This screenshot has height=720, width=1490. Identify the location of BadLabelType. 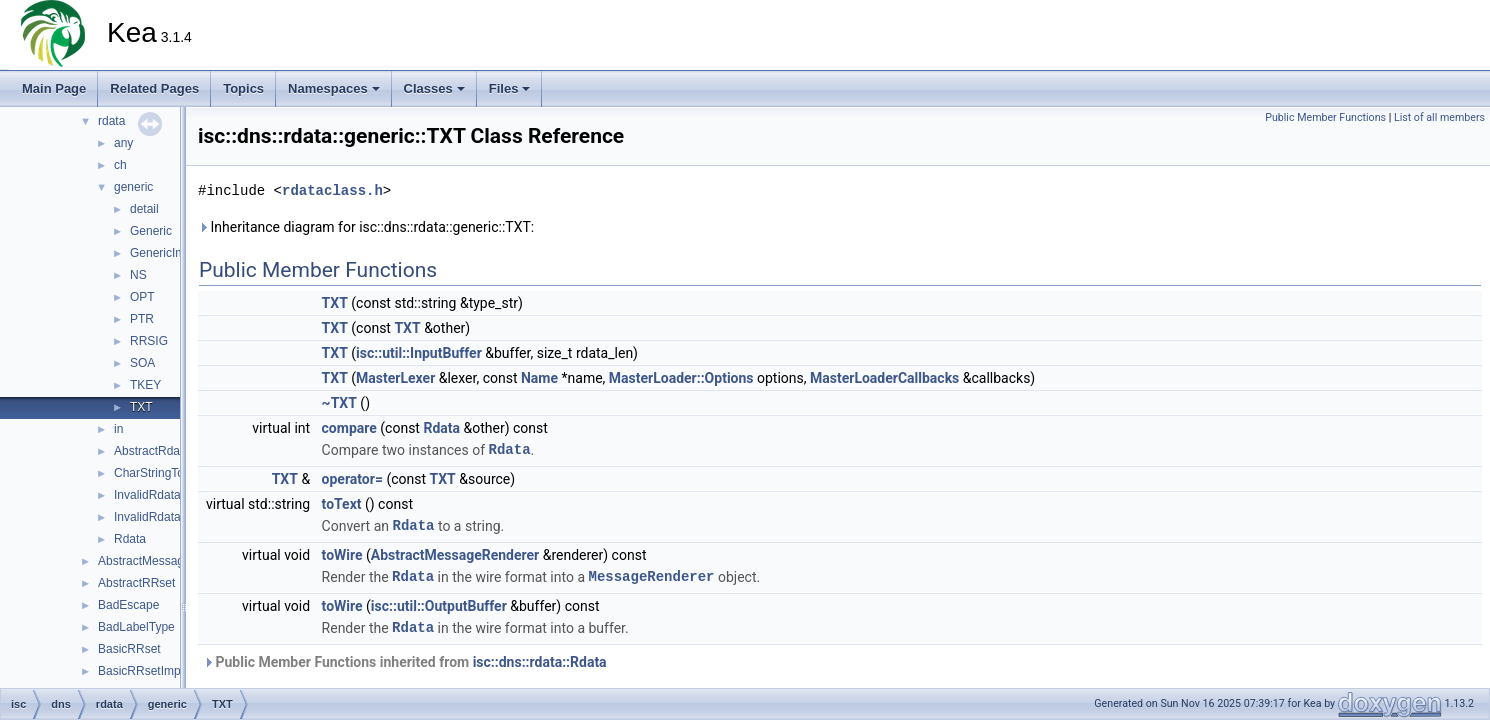
(136, 627).